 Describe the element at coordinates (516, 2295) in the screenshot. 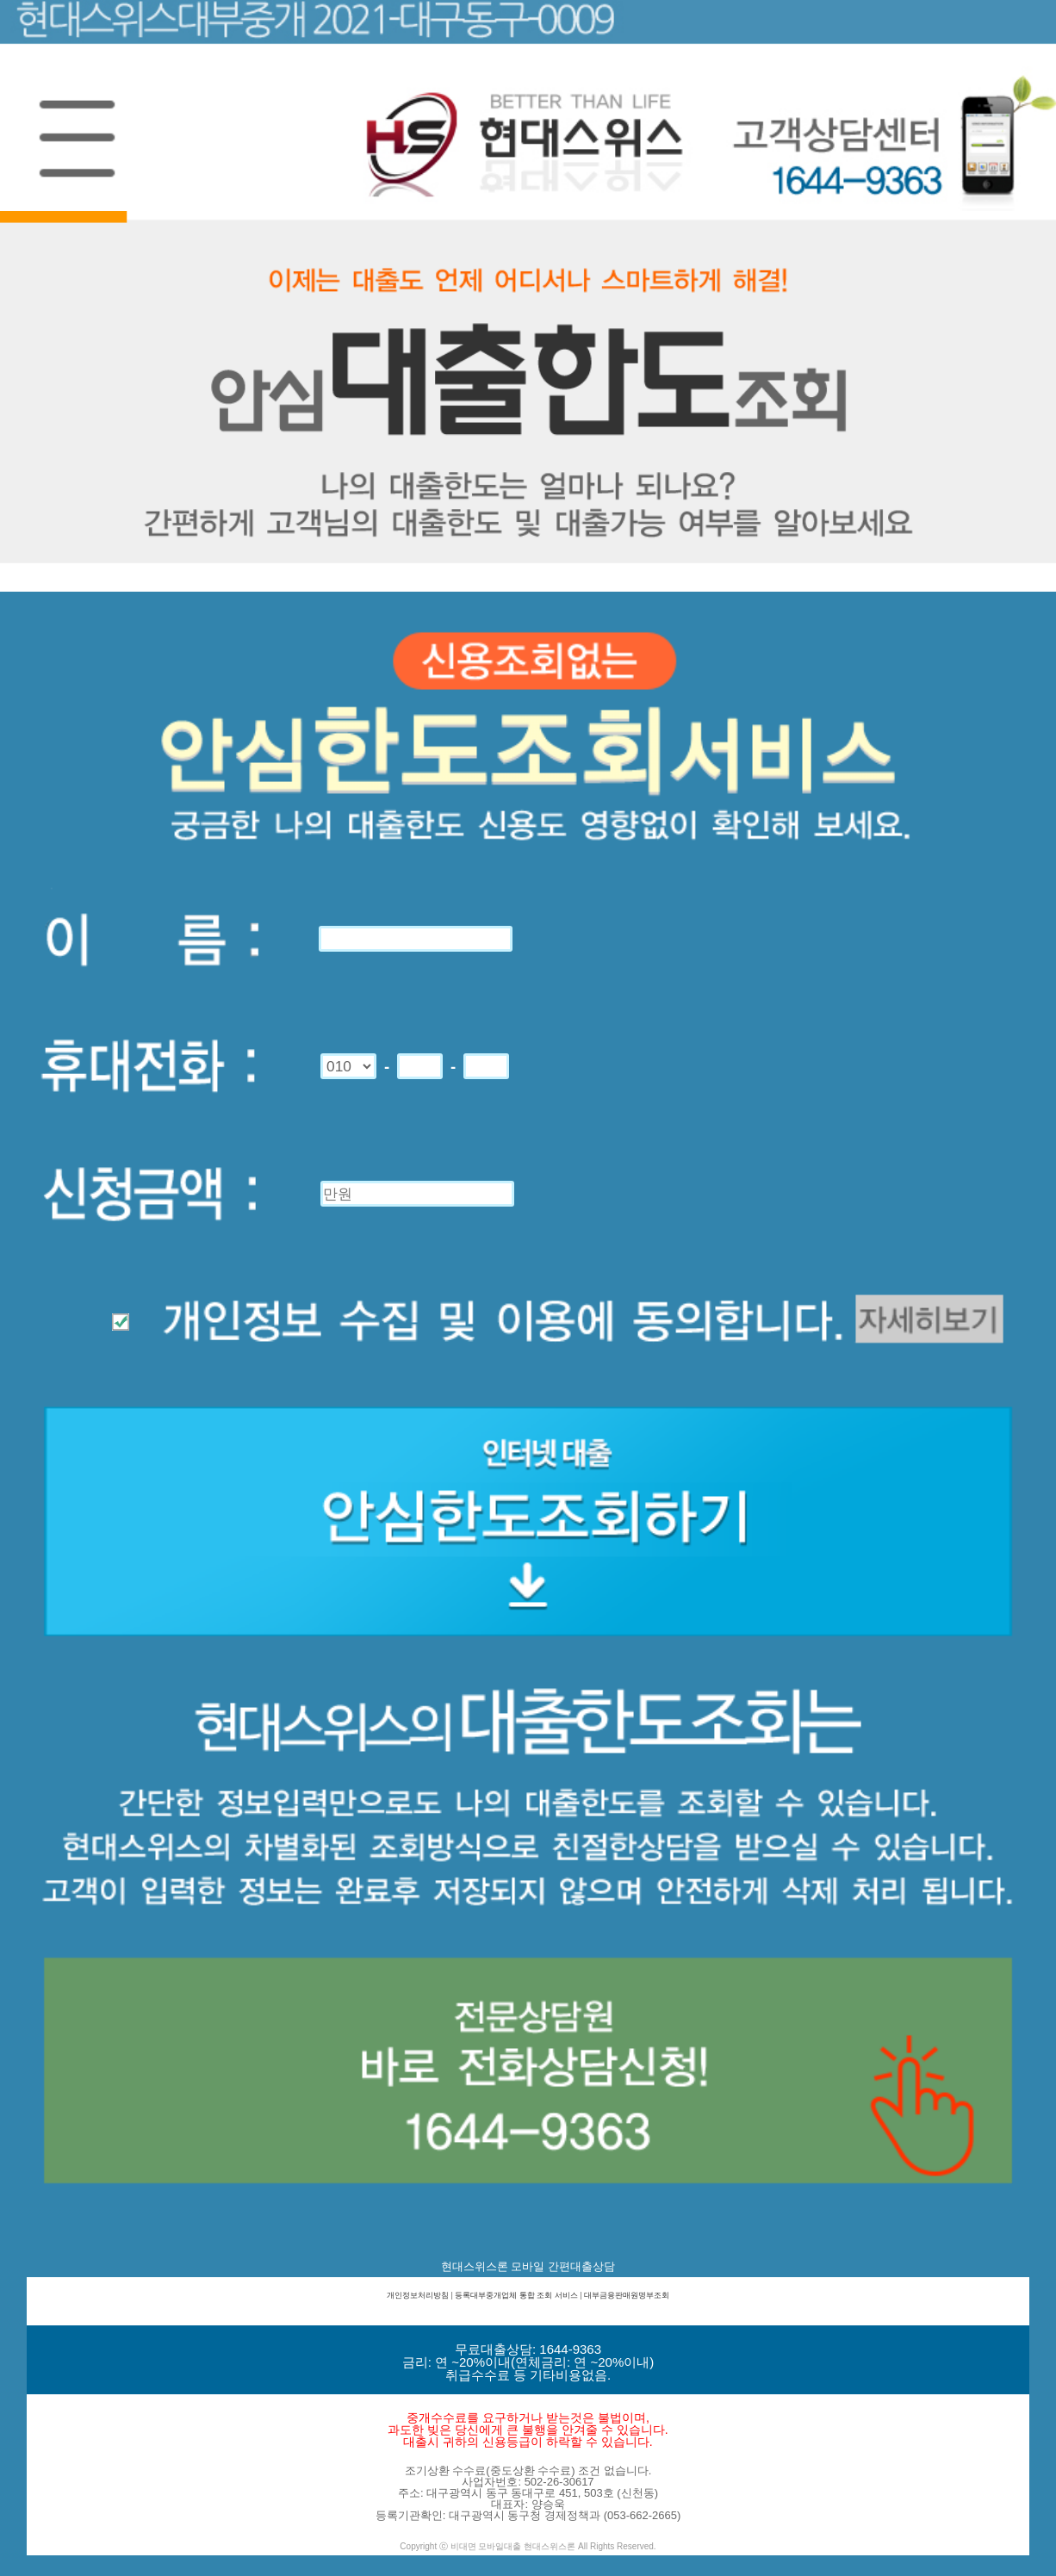

I see `등록대부중개업체 통합 조회 서비스` at that location.